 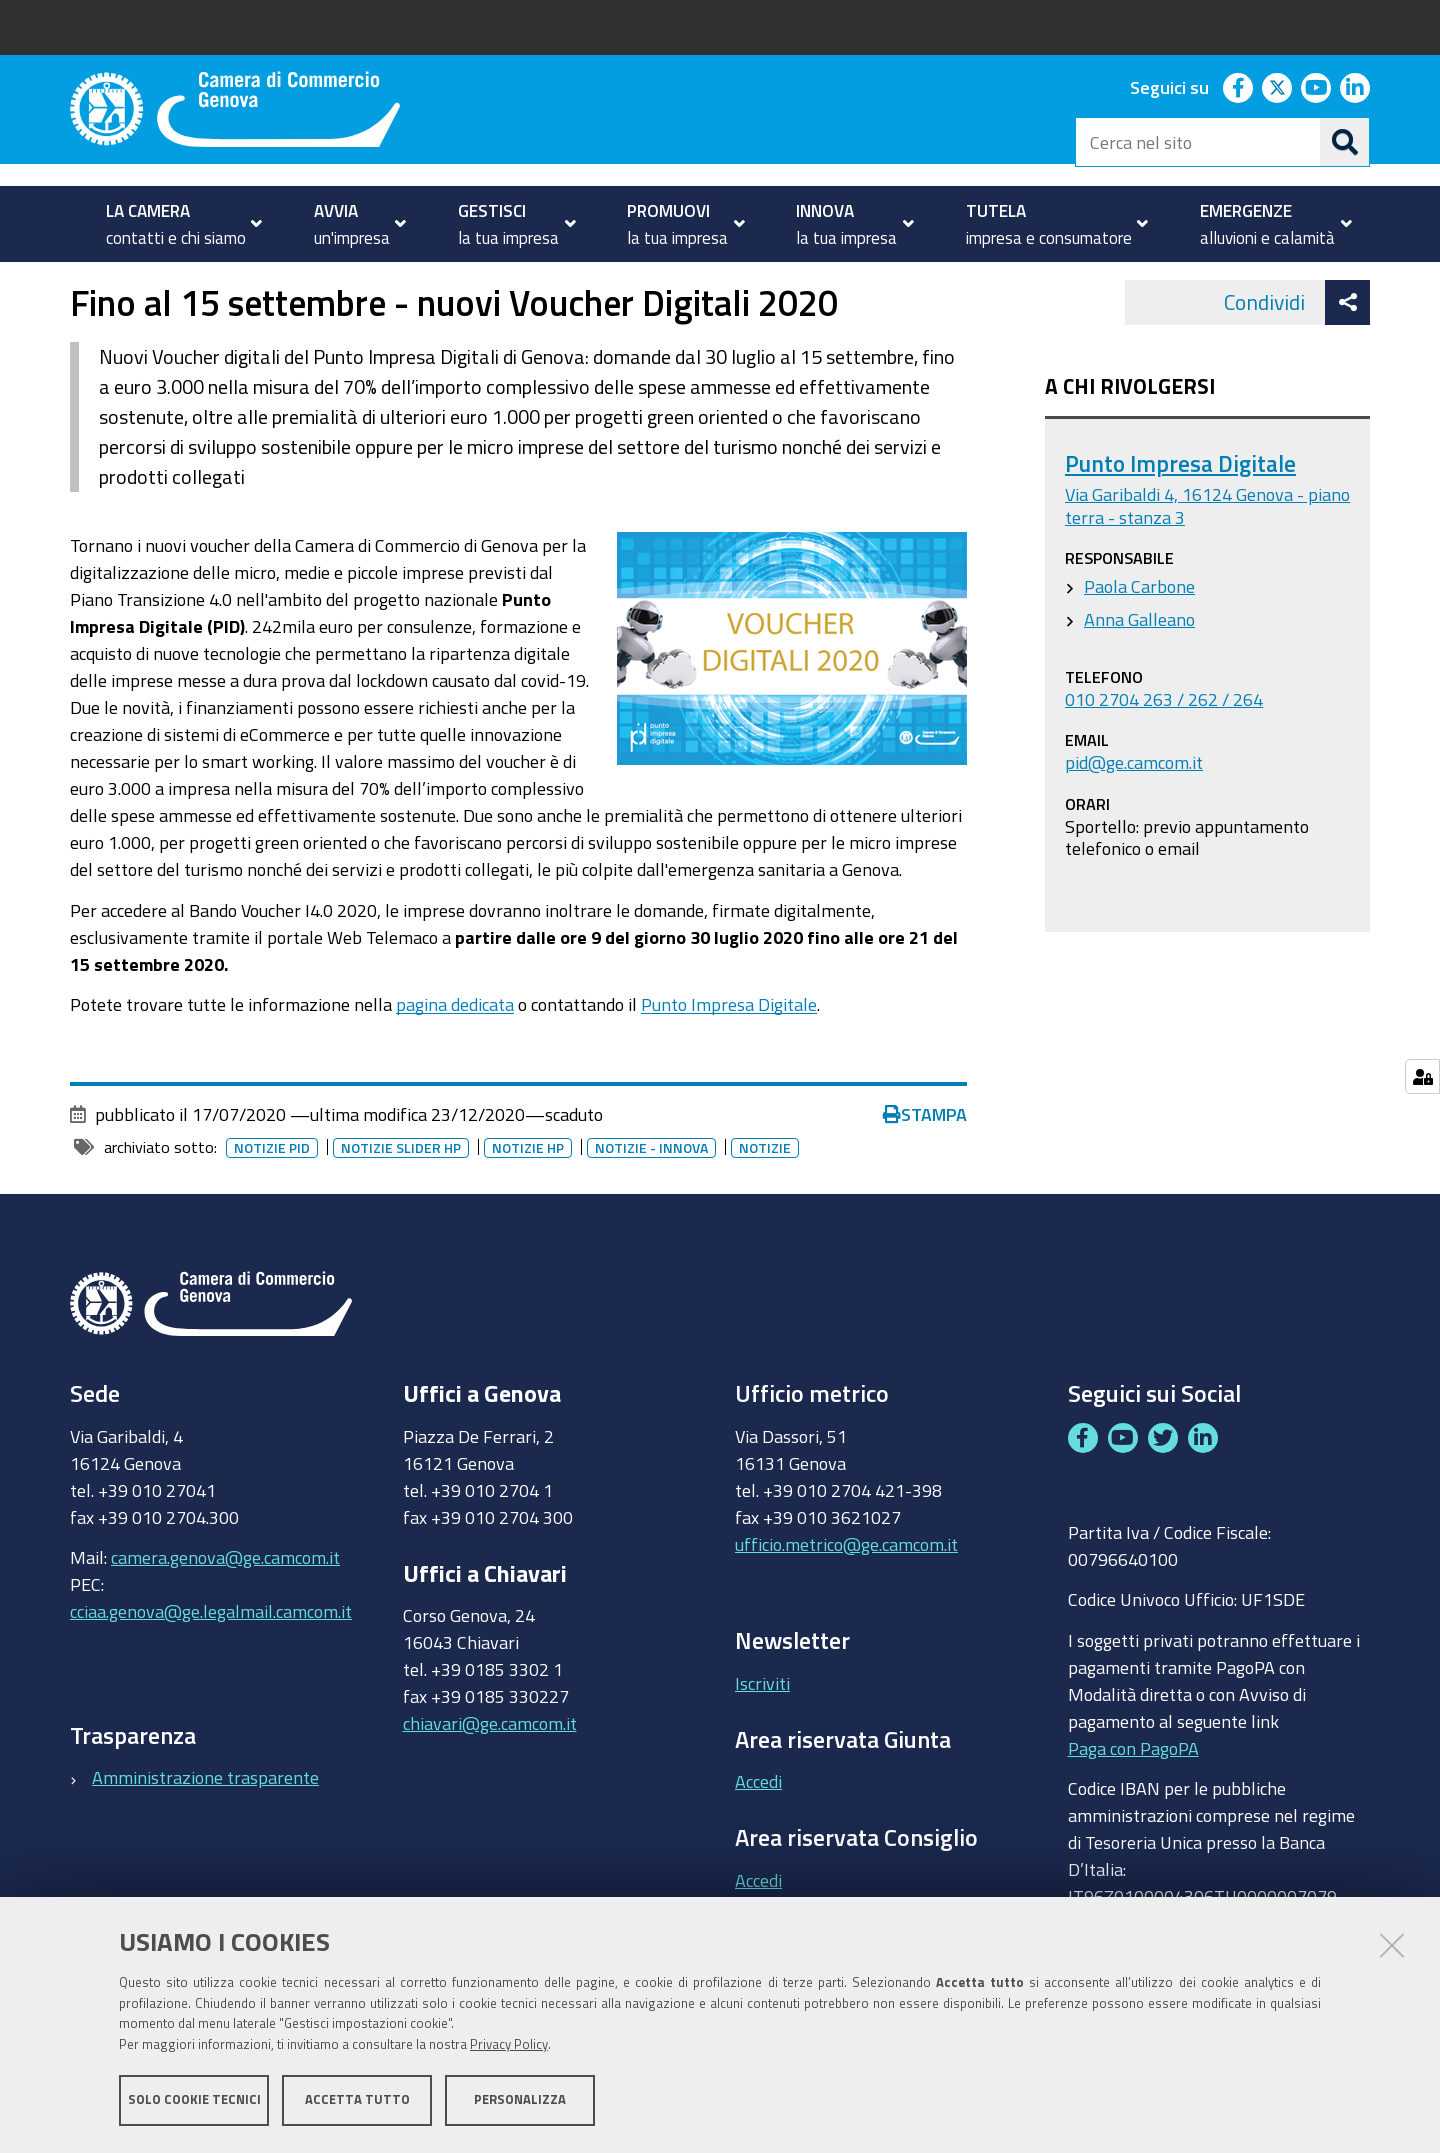 I want to click on Anna Galleano, so click(x=1139, y=675).